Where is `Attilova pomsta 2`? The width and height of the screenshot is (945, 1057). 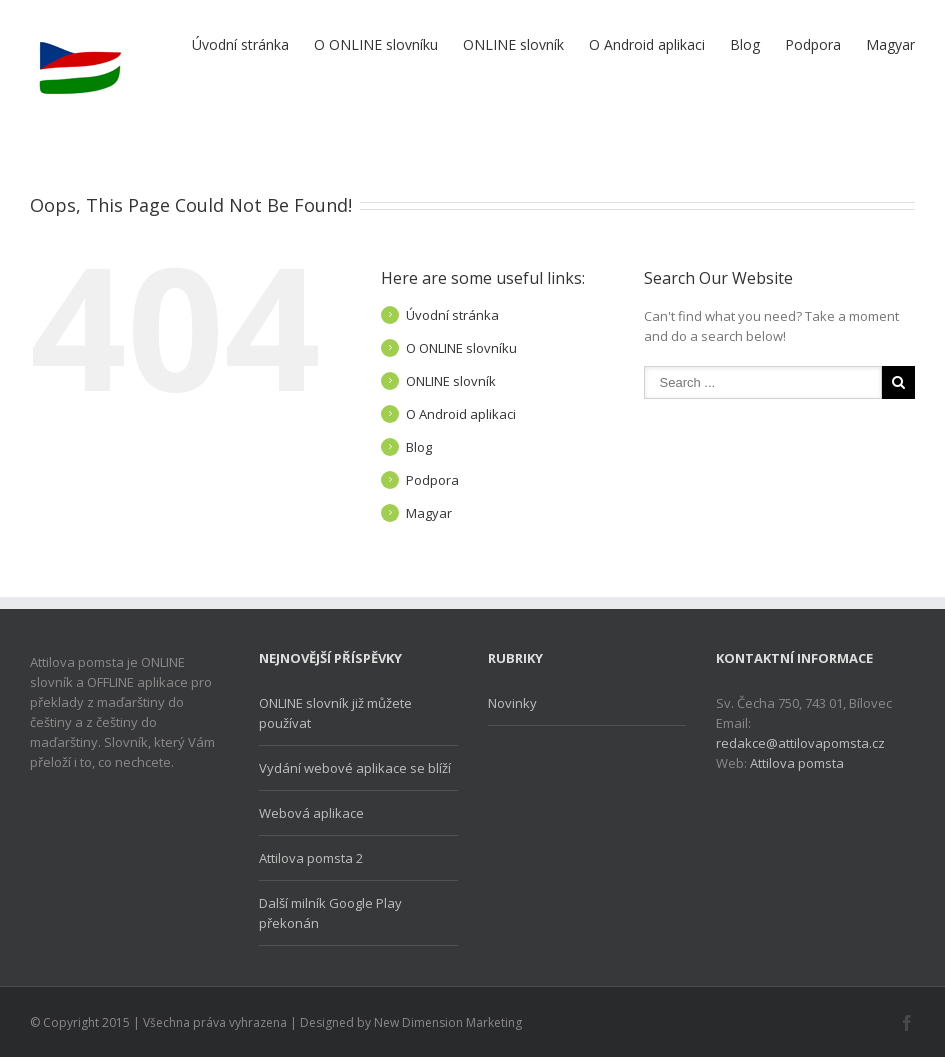 Attilova pomsta 2 is located at coordinates (311, 858).